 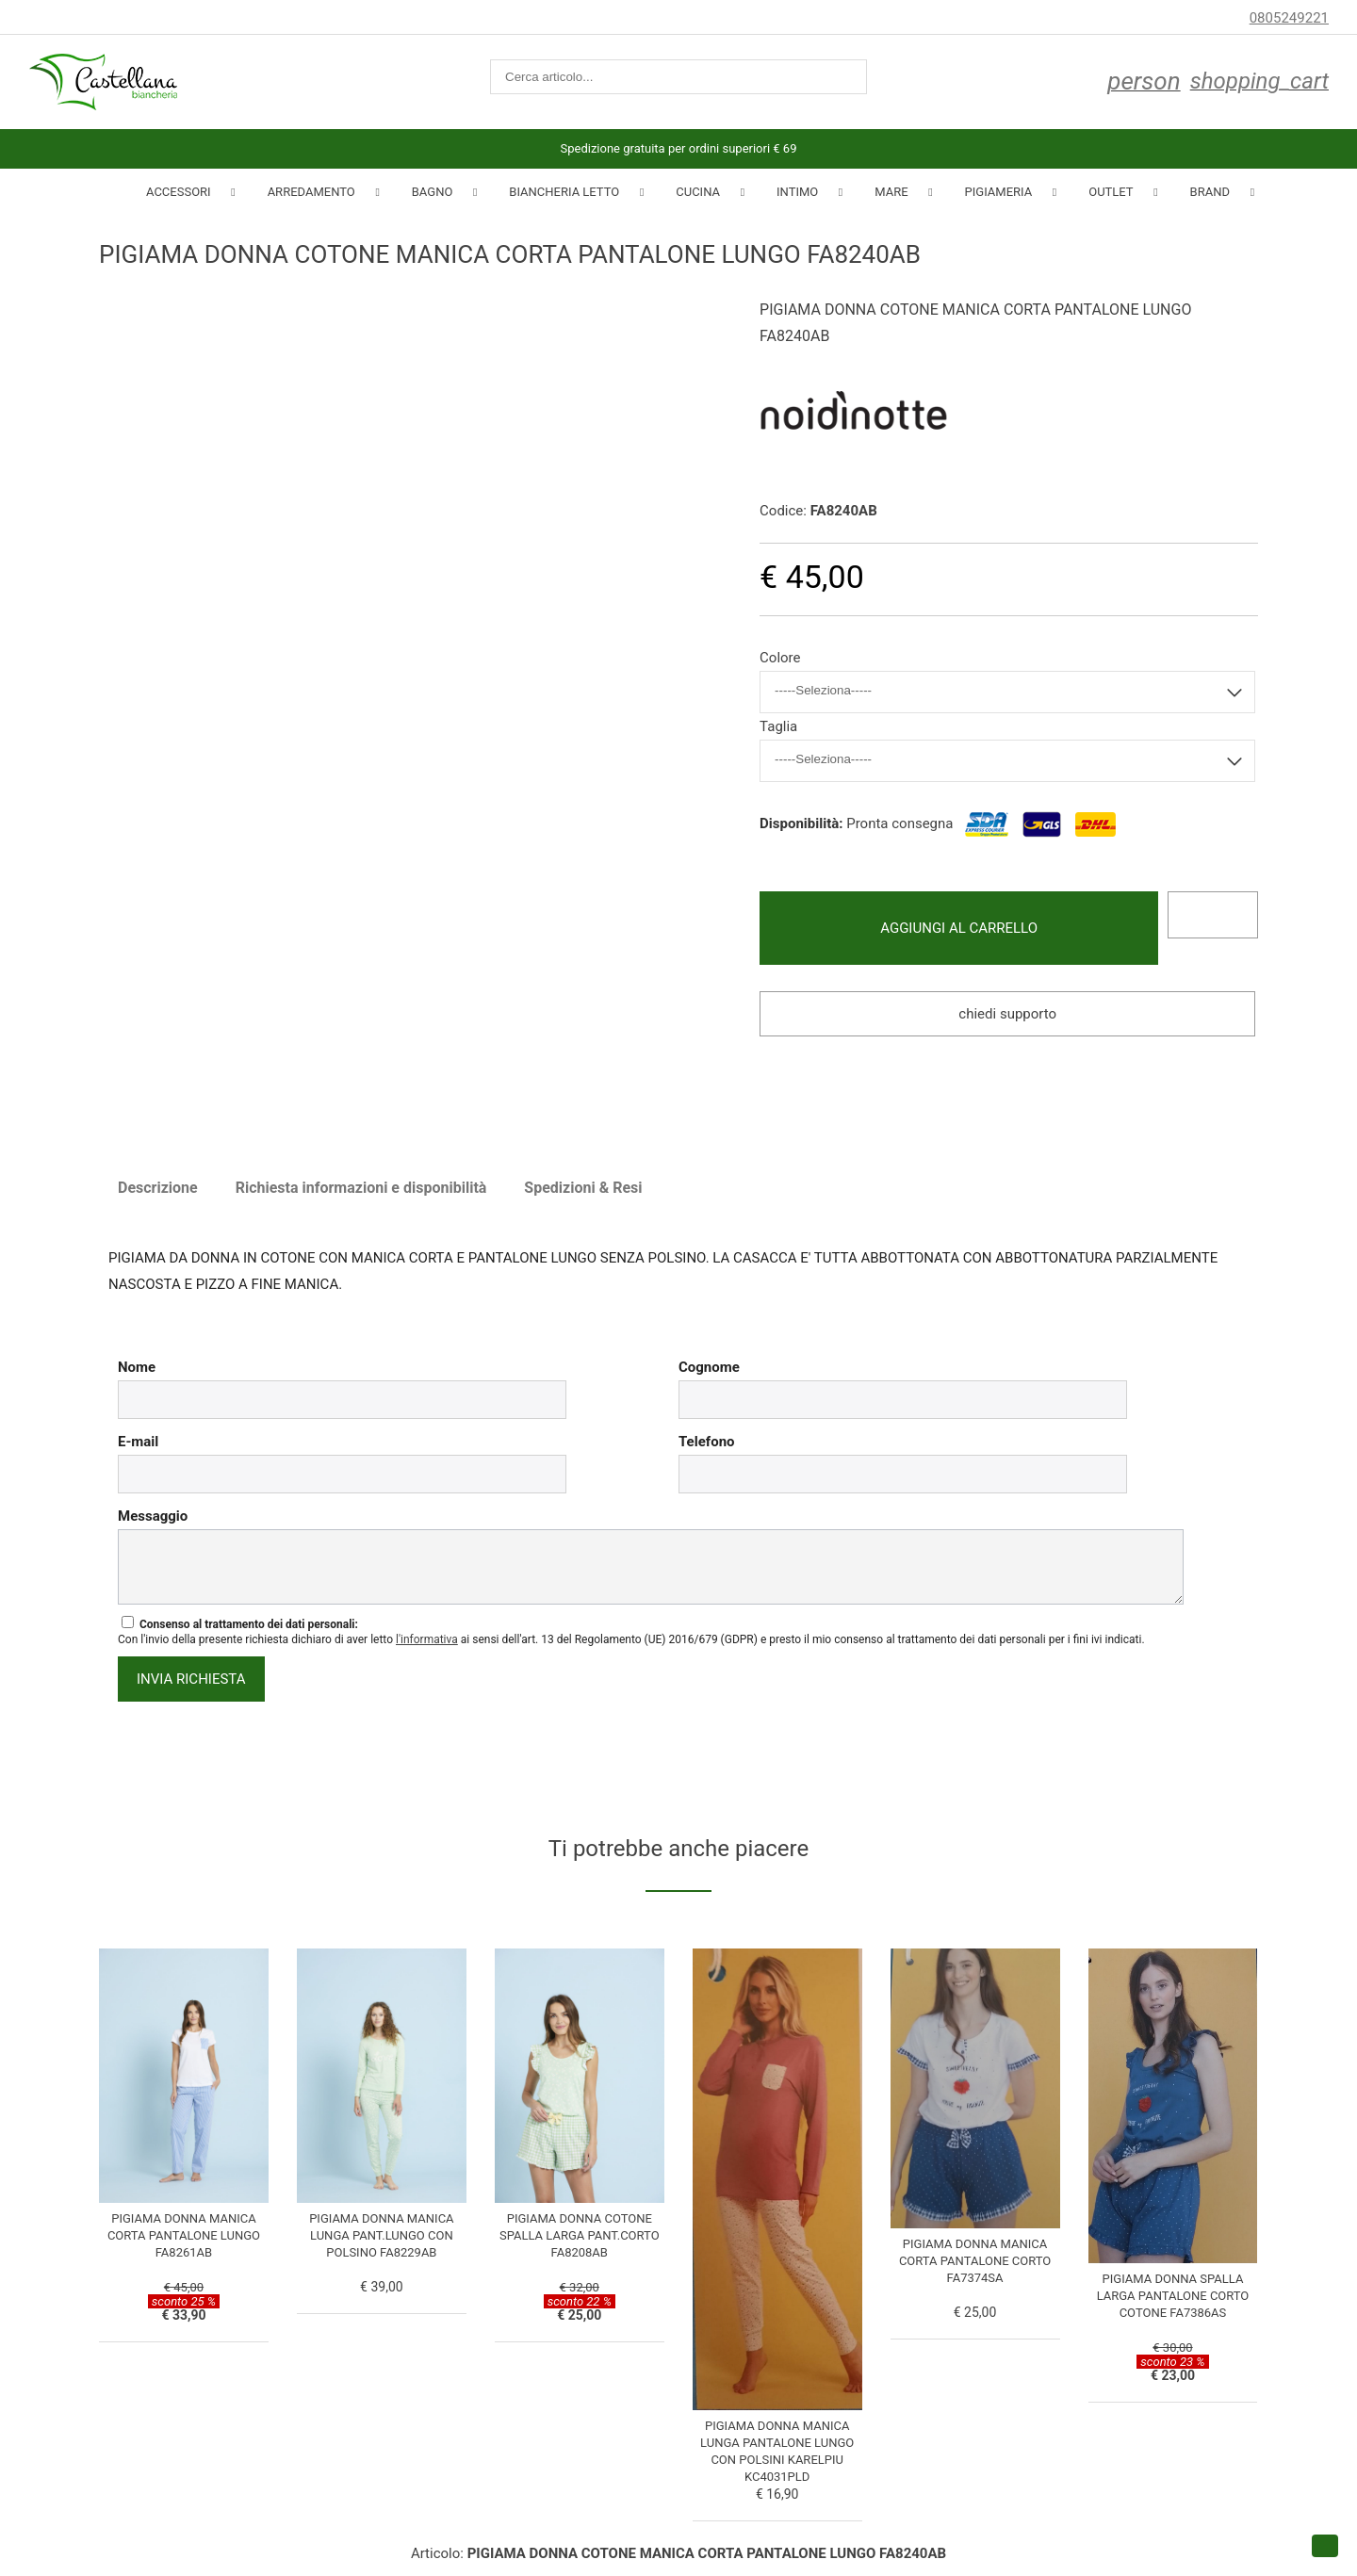 I want to click on Pigiameria, so click(x=999, y=192).